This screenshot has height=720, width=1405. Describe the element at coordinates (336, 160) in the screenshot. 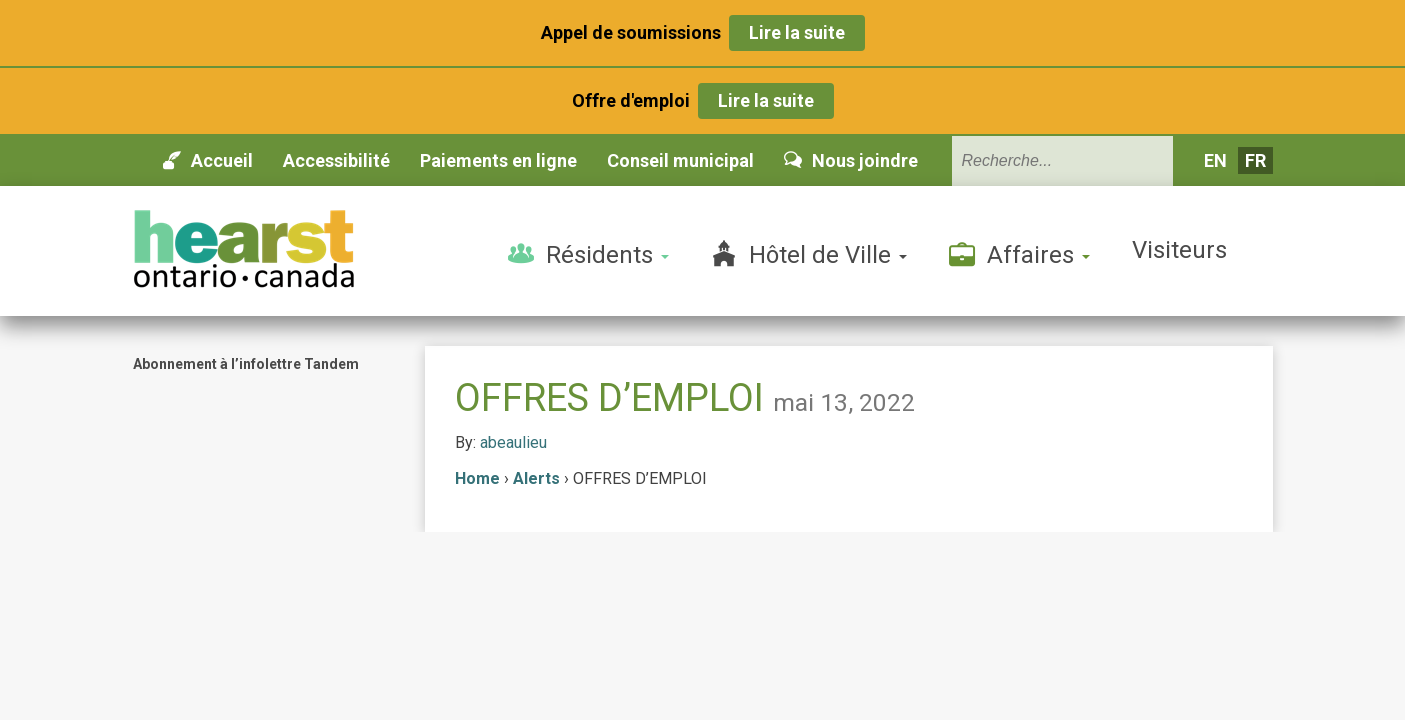

I see `Accessibilité` at that location.